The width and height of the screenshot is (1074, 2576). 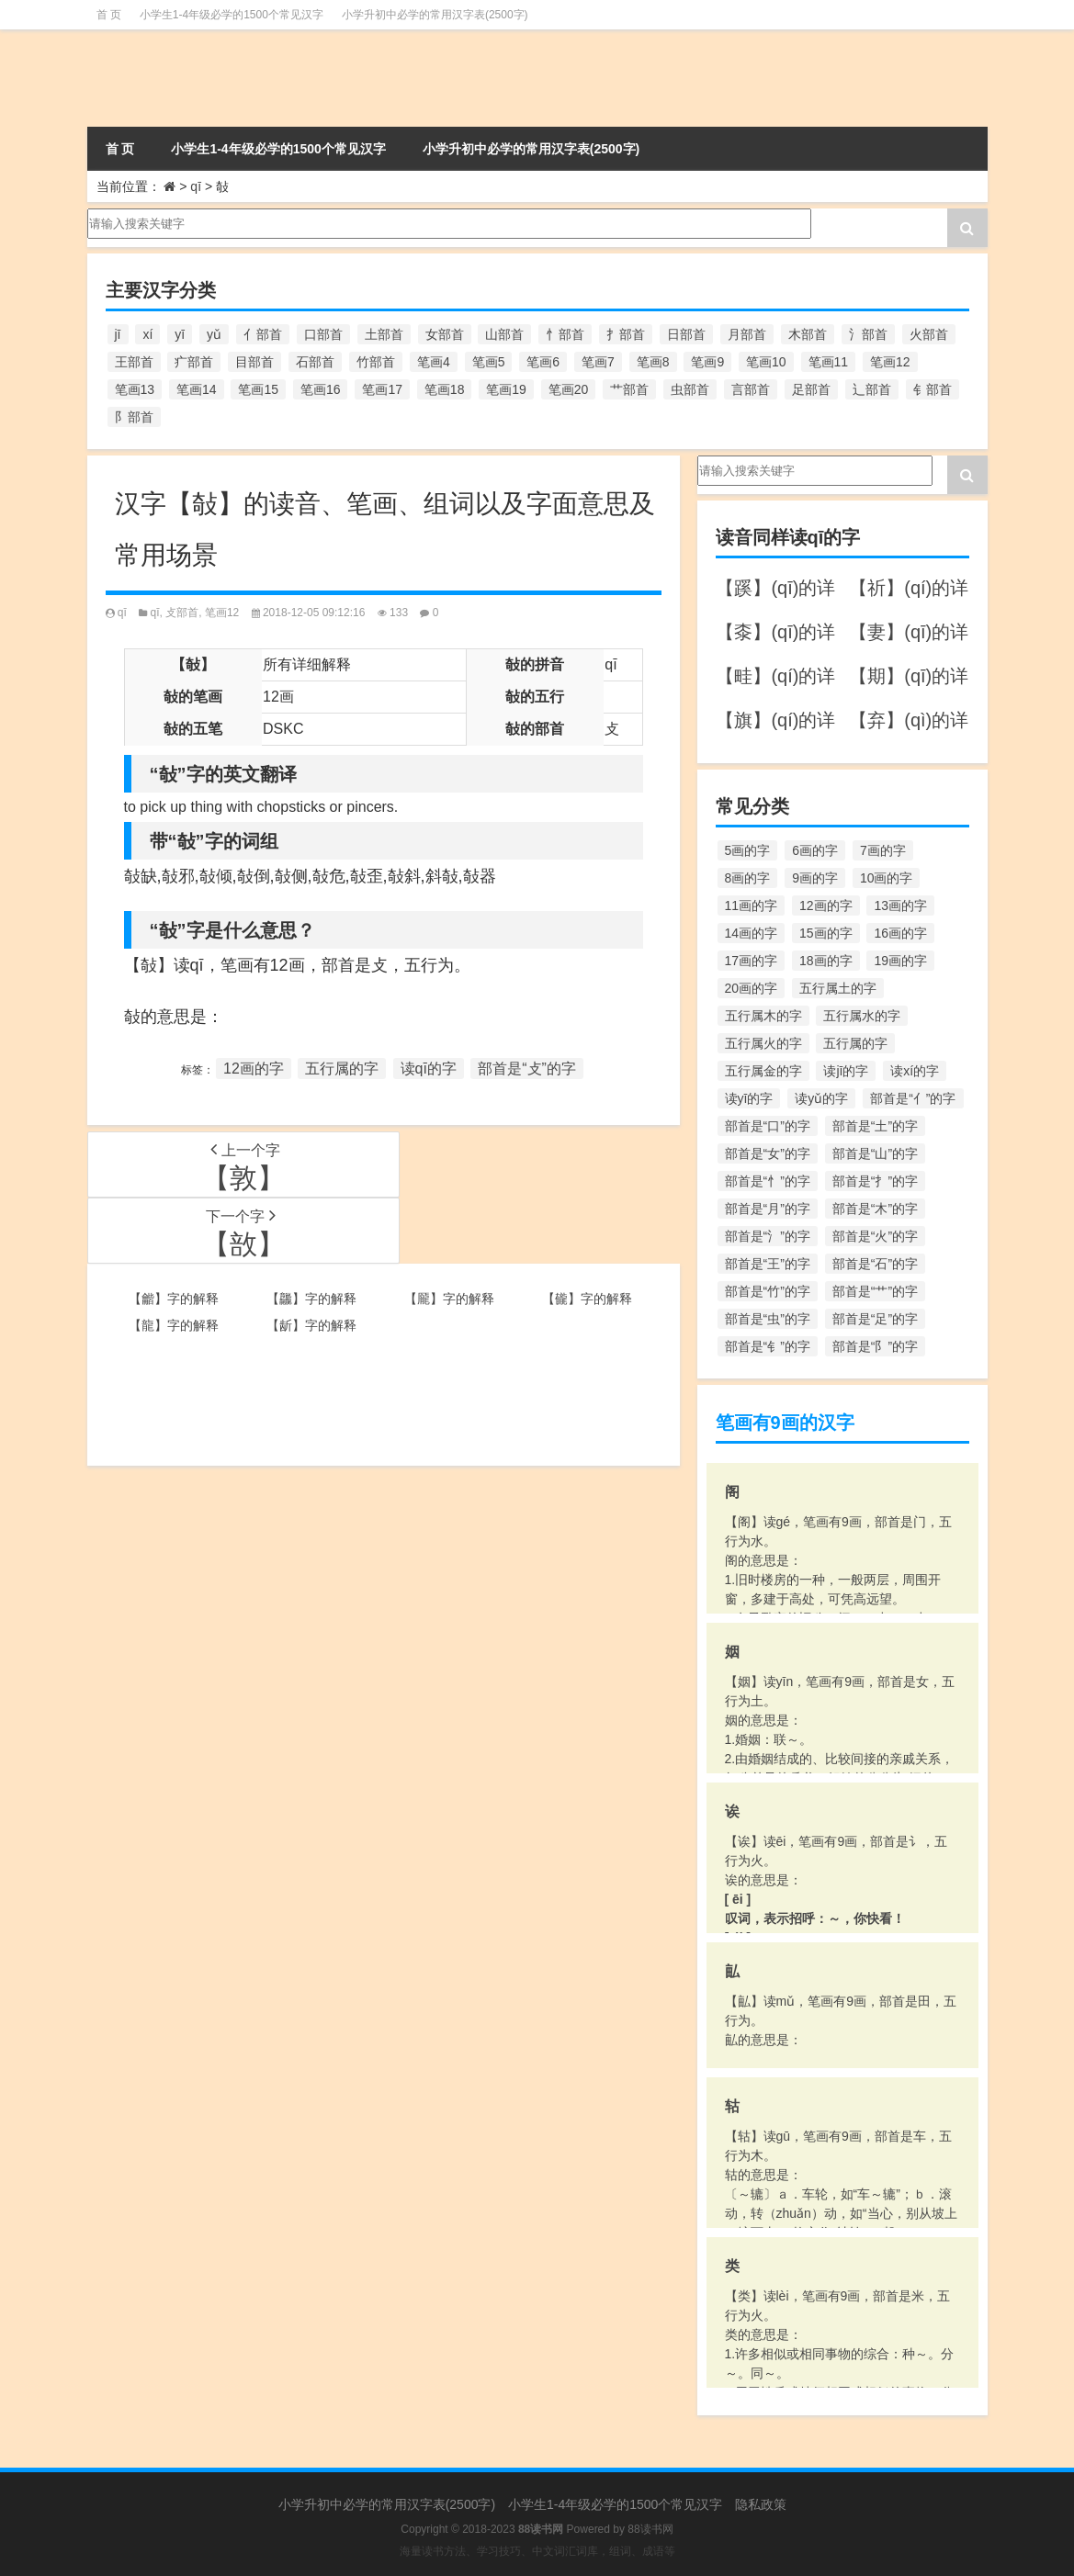 I want to click on 五行属土的字 [五行属土的字 (754个项目)], so click(x=837, y=988).